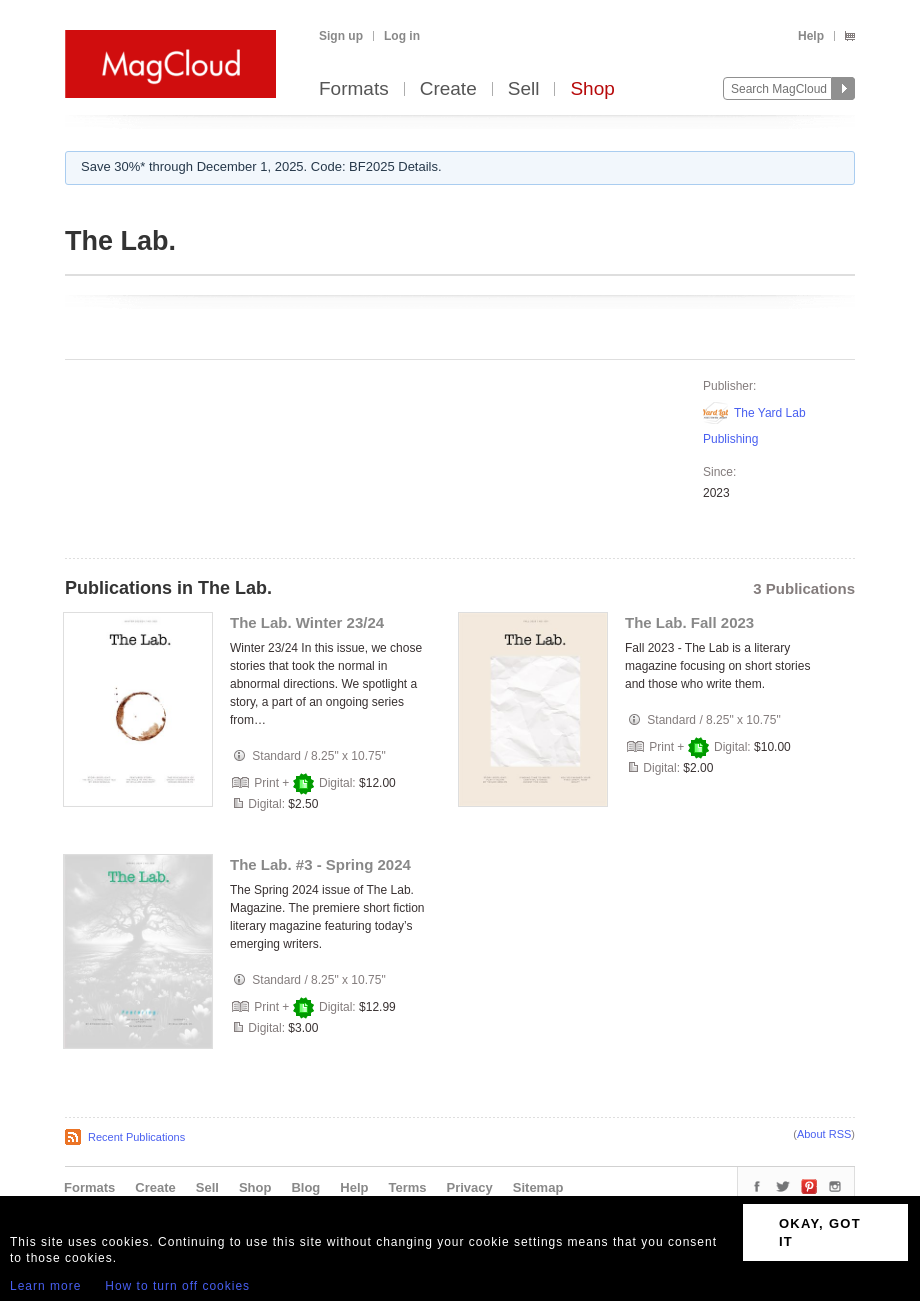 Image resolution: width=920 pixels, height=1301 pixels. Describe the element at coordinates (820, 1232) in the screenshot. I see `OKAY, GOT IT` at that location.